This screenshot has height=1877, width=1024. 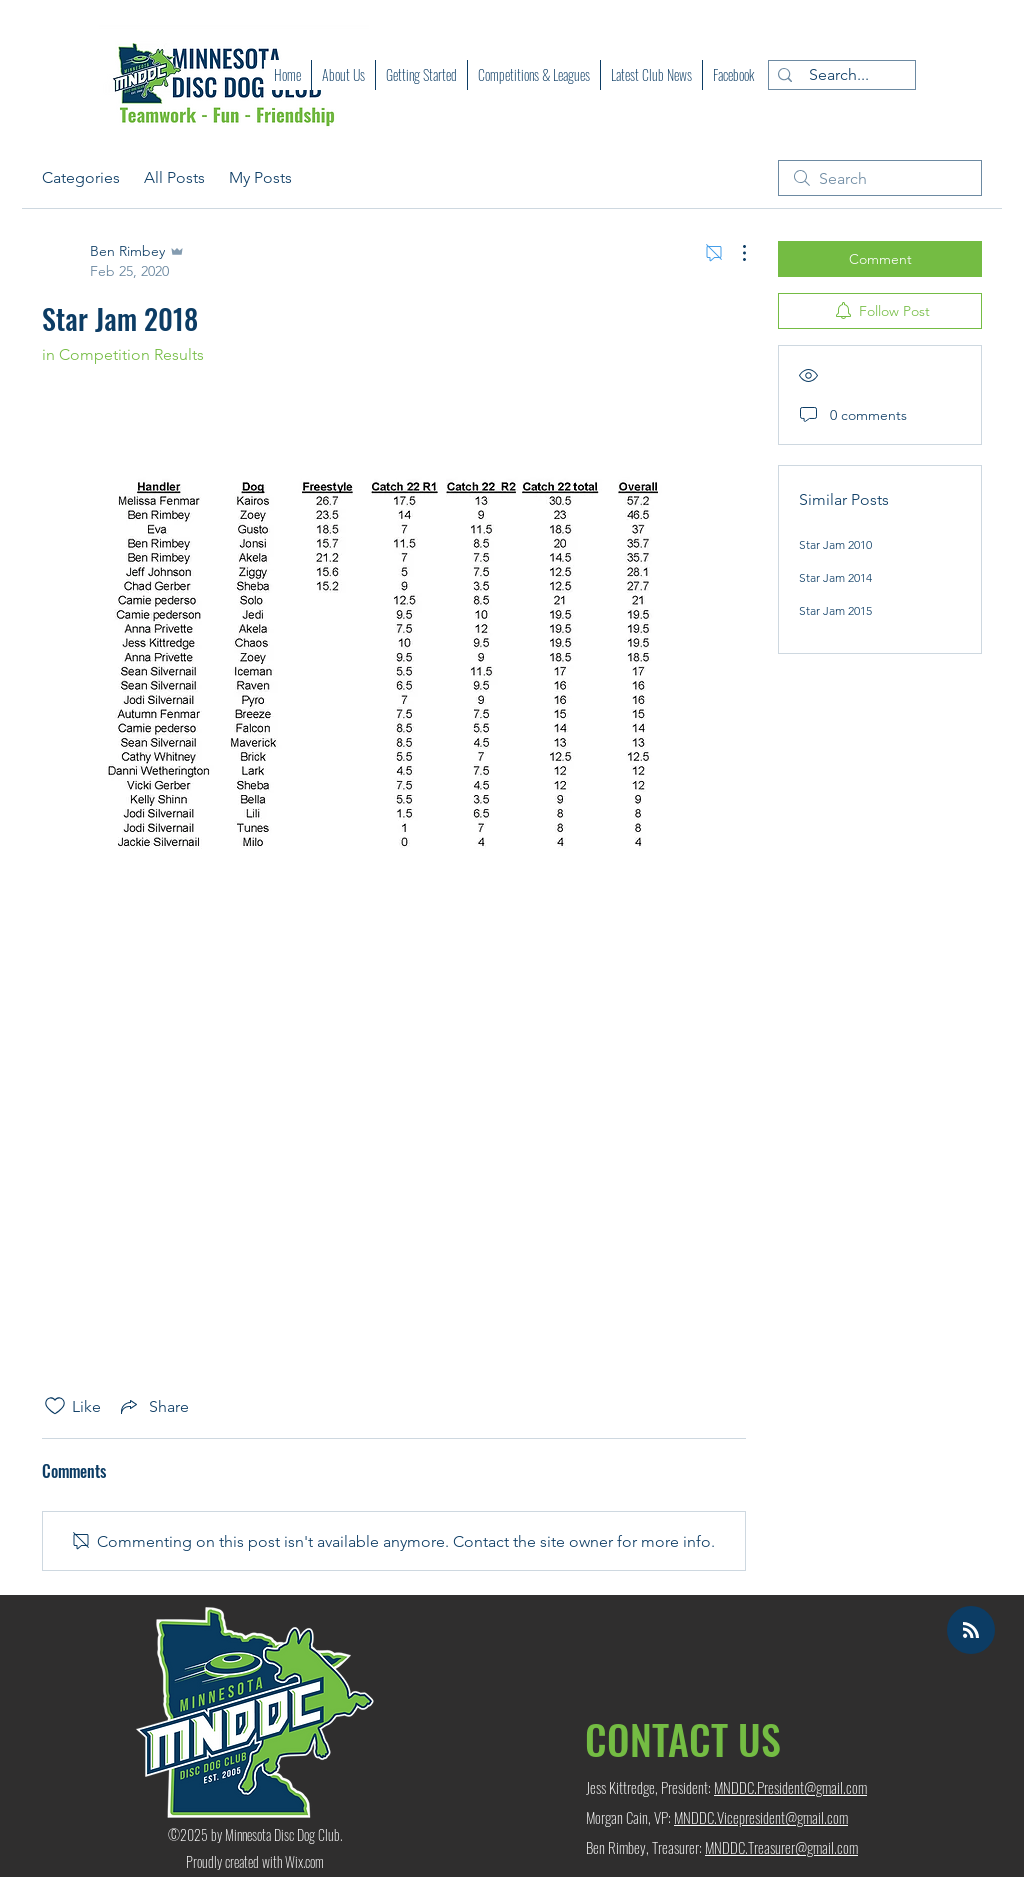 I want to click on [Likes icon unchecked], so click(x=55, y=1406).